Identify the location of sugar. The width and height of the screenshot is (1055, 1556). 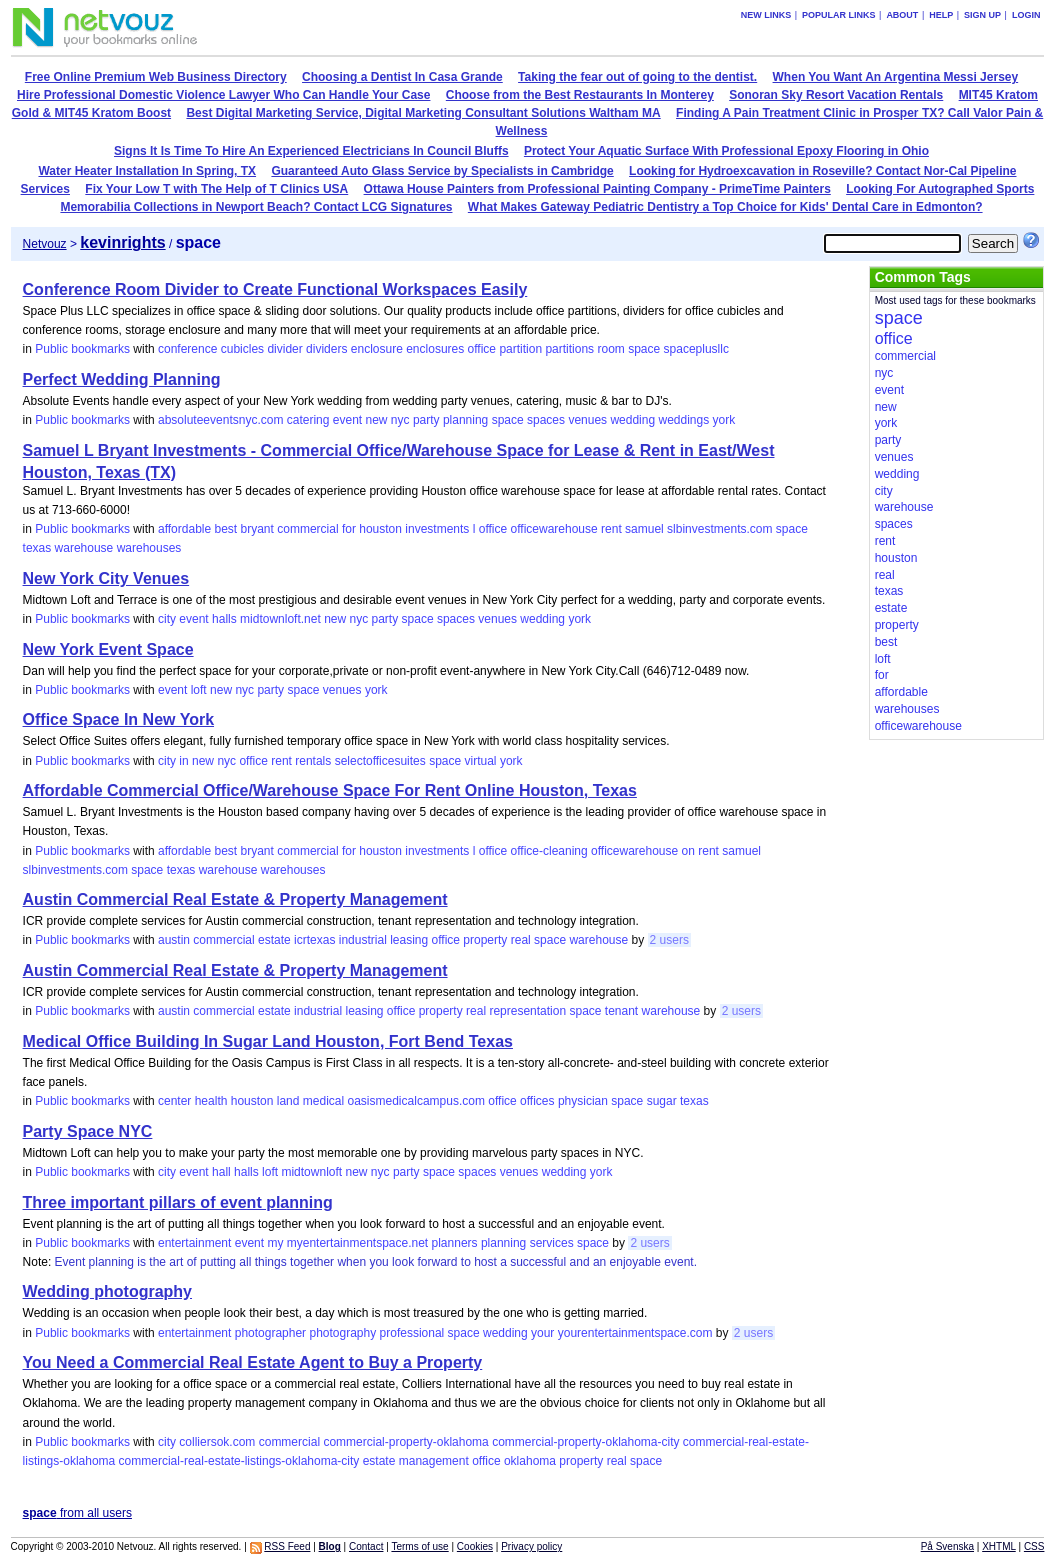
(662, 1101).